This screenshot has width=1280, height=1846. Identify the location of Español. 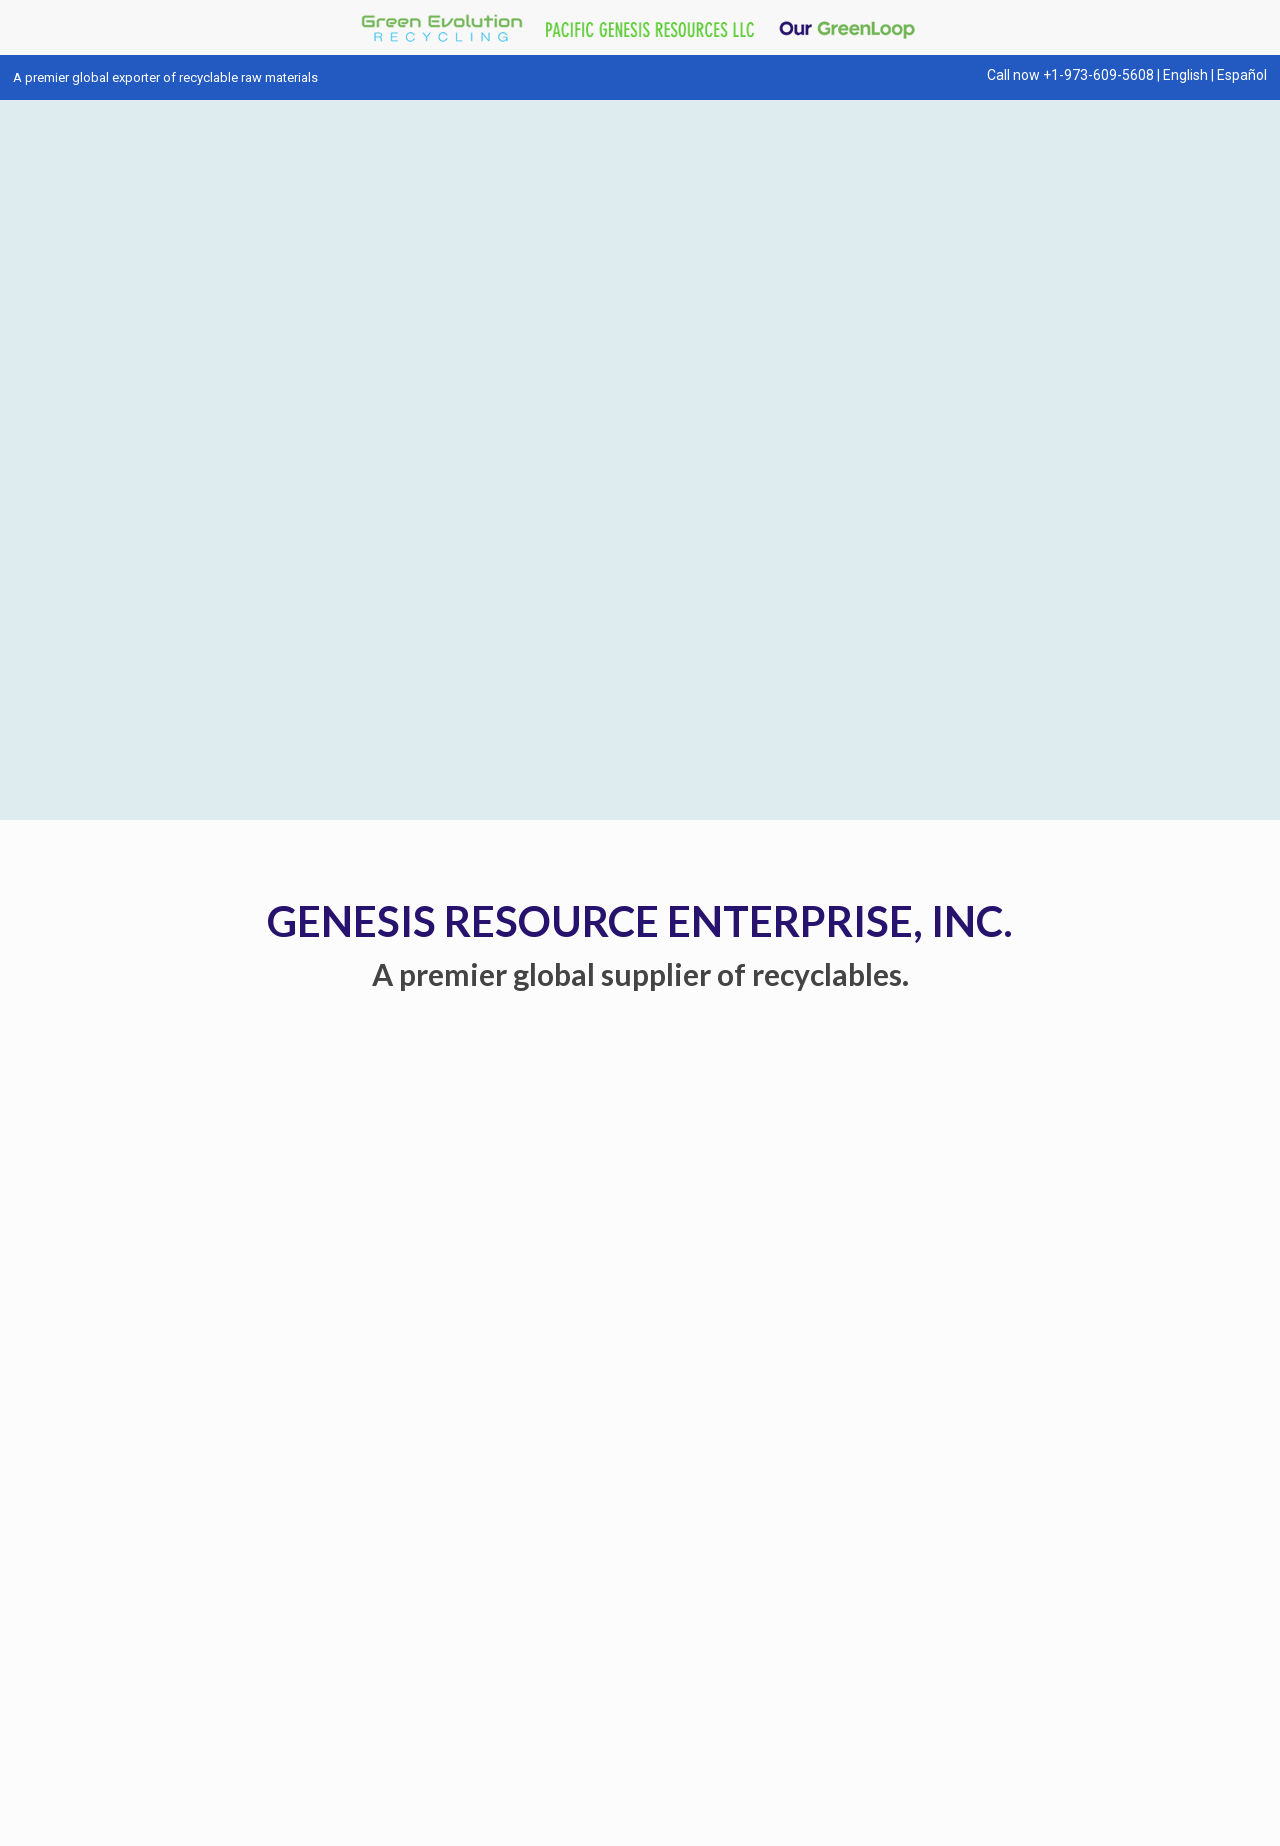
(1242, 75).